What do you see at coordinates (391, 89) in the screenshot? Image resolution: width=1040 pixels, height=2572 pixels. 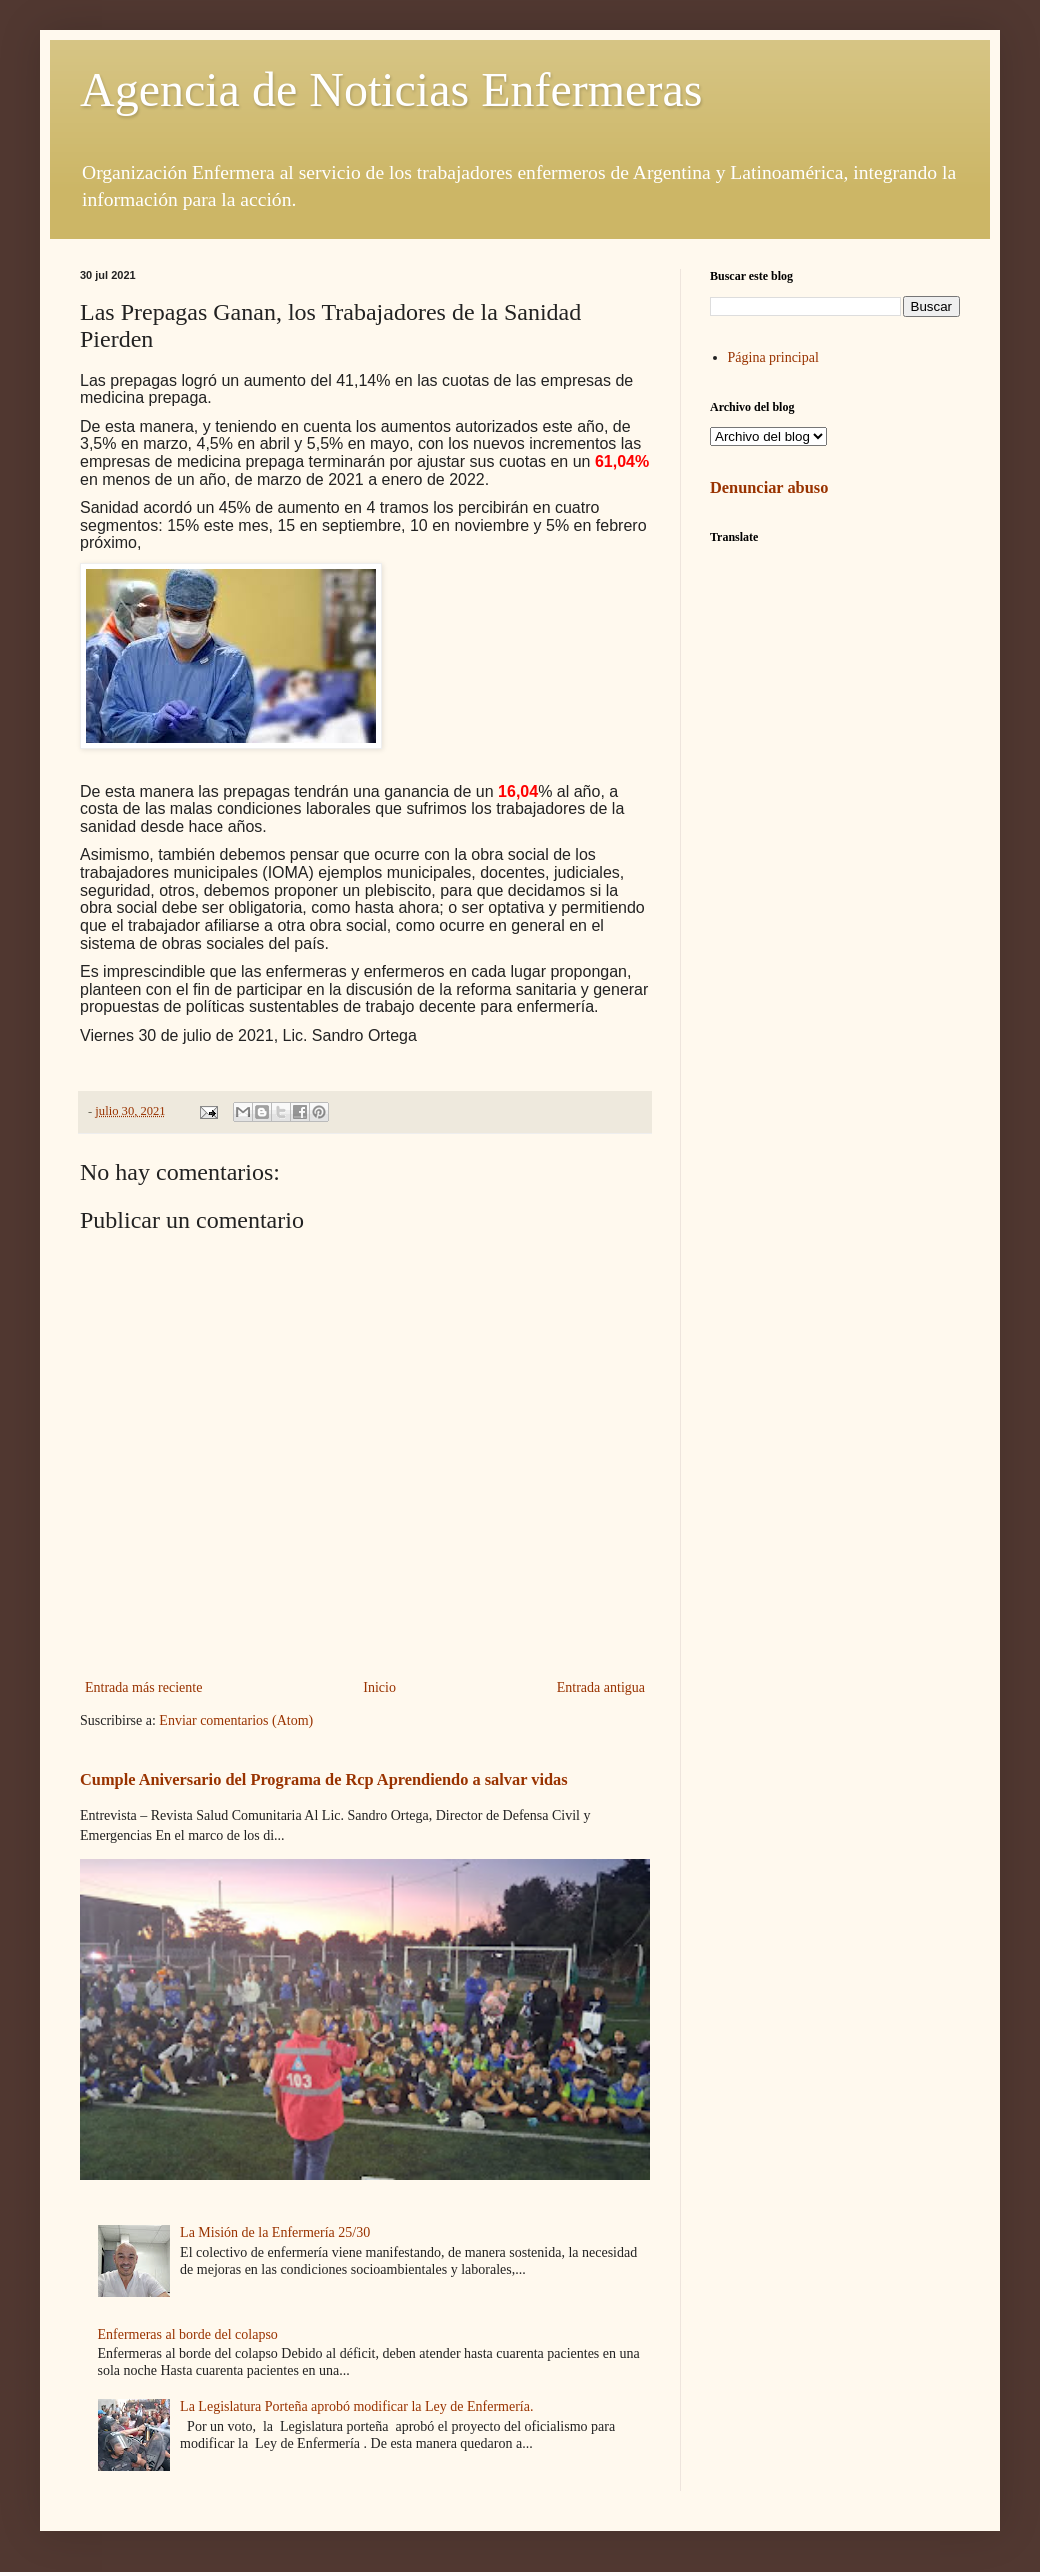 I see `Agencia de Noticias Enfermeras` at bounding box center [391, 89].